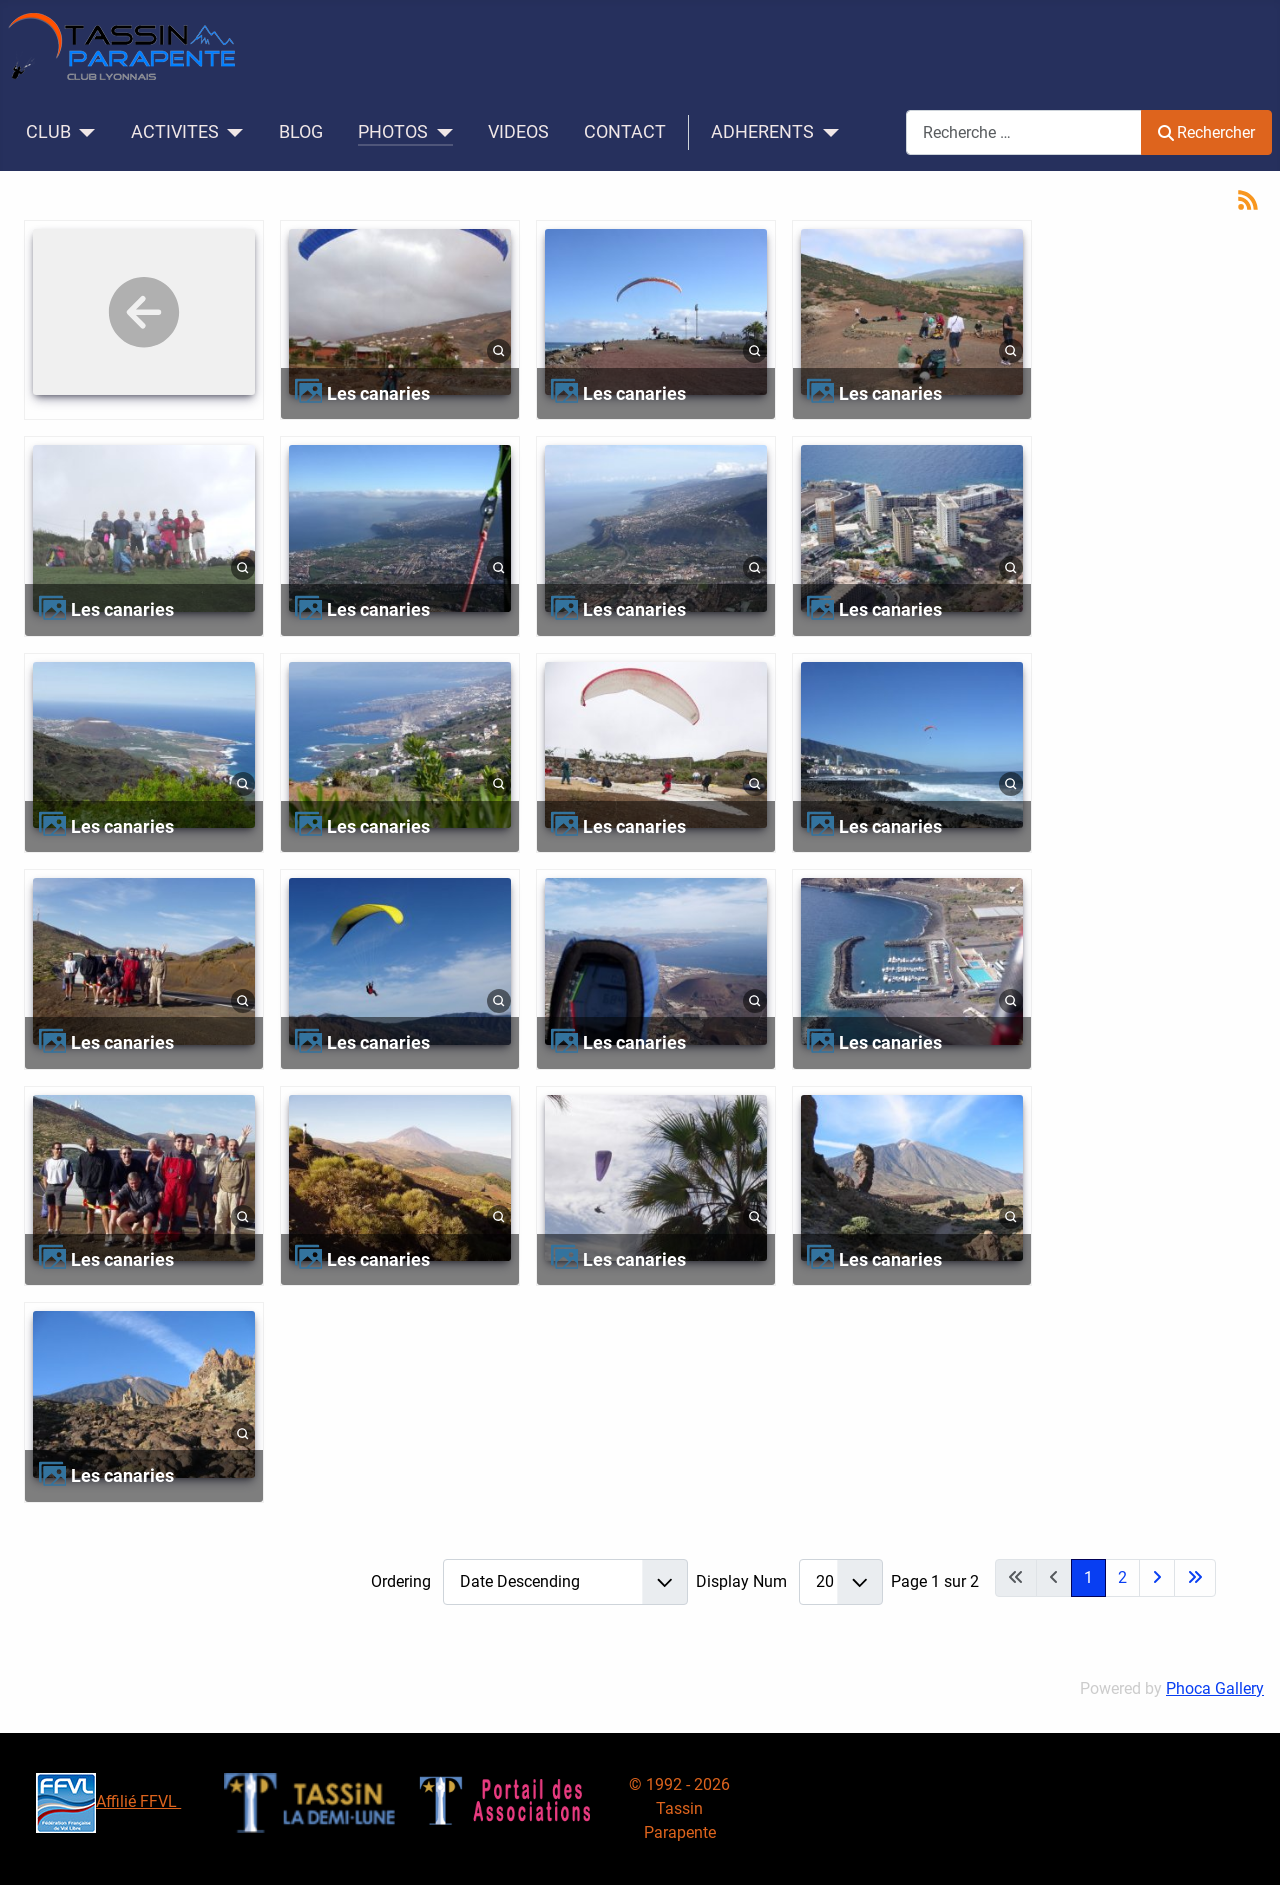 This screenshot has height=1885, width=1280. I want to click on ADHERENTS, so click(762, 132).